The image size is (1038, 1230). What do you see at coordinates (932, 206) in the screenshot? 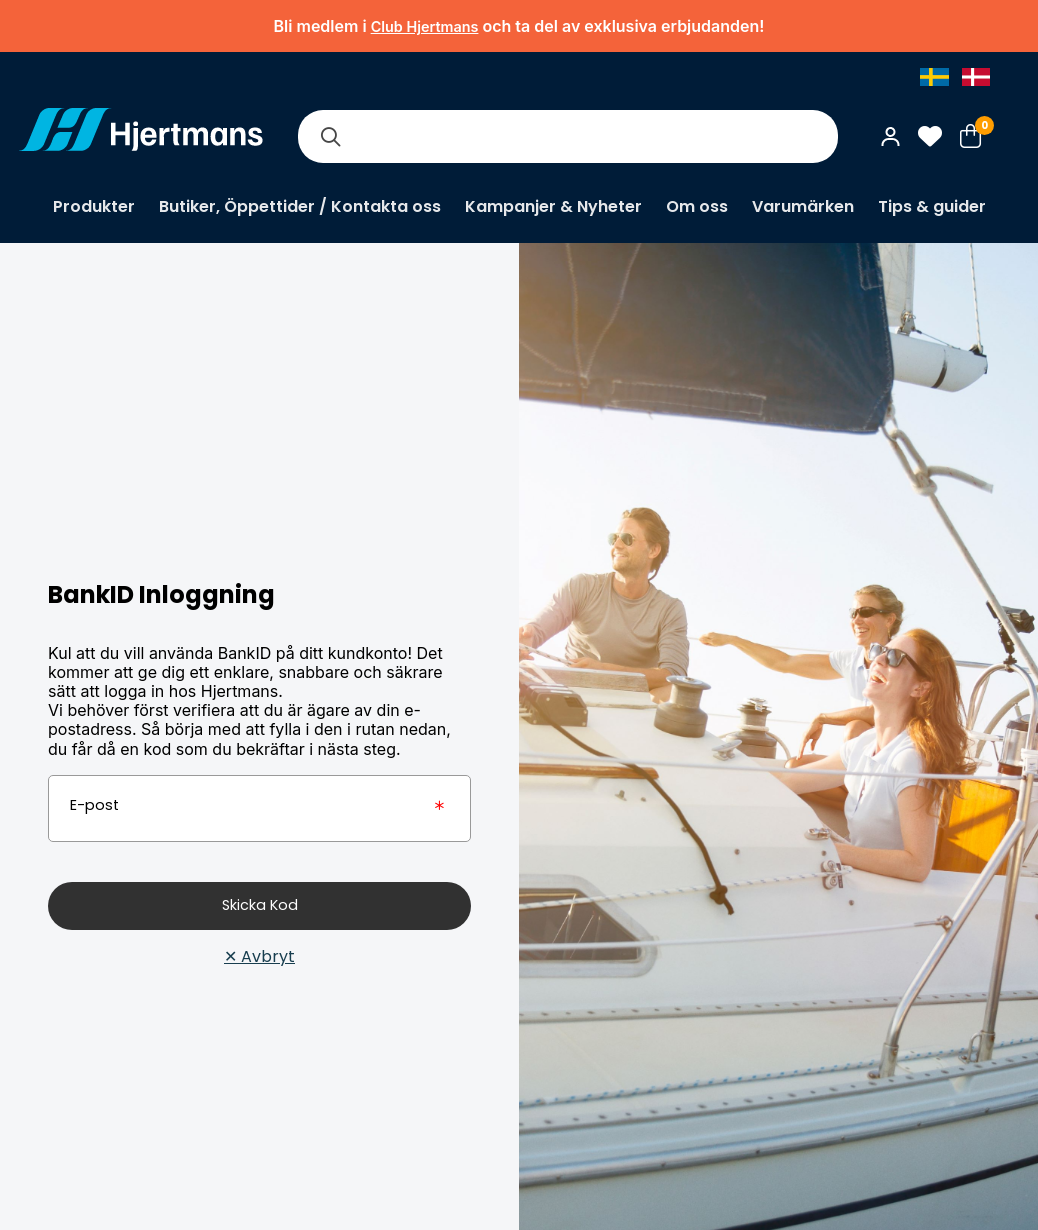
I see `Tips & guider` at bounding box center [932, 206].